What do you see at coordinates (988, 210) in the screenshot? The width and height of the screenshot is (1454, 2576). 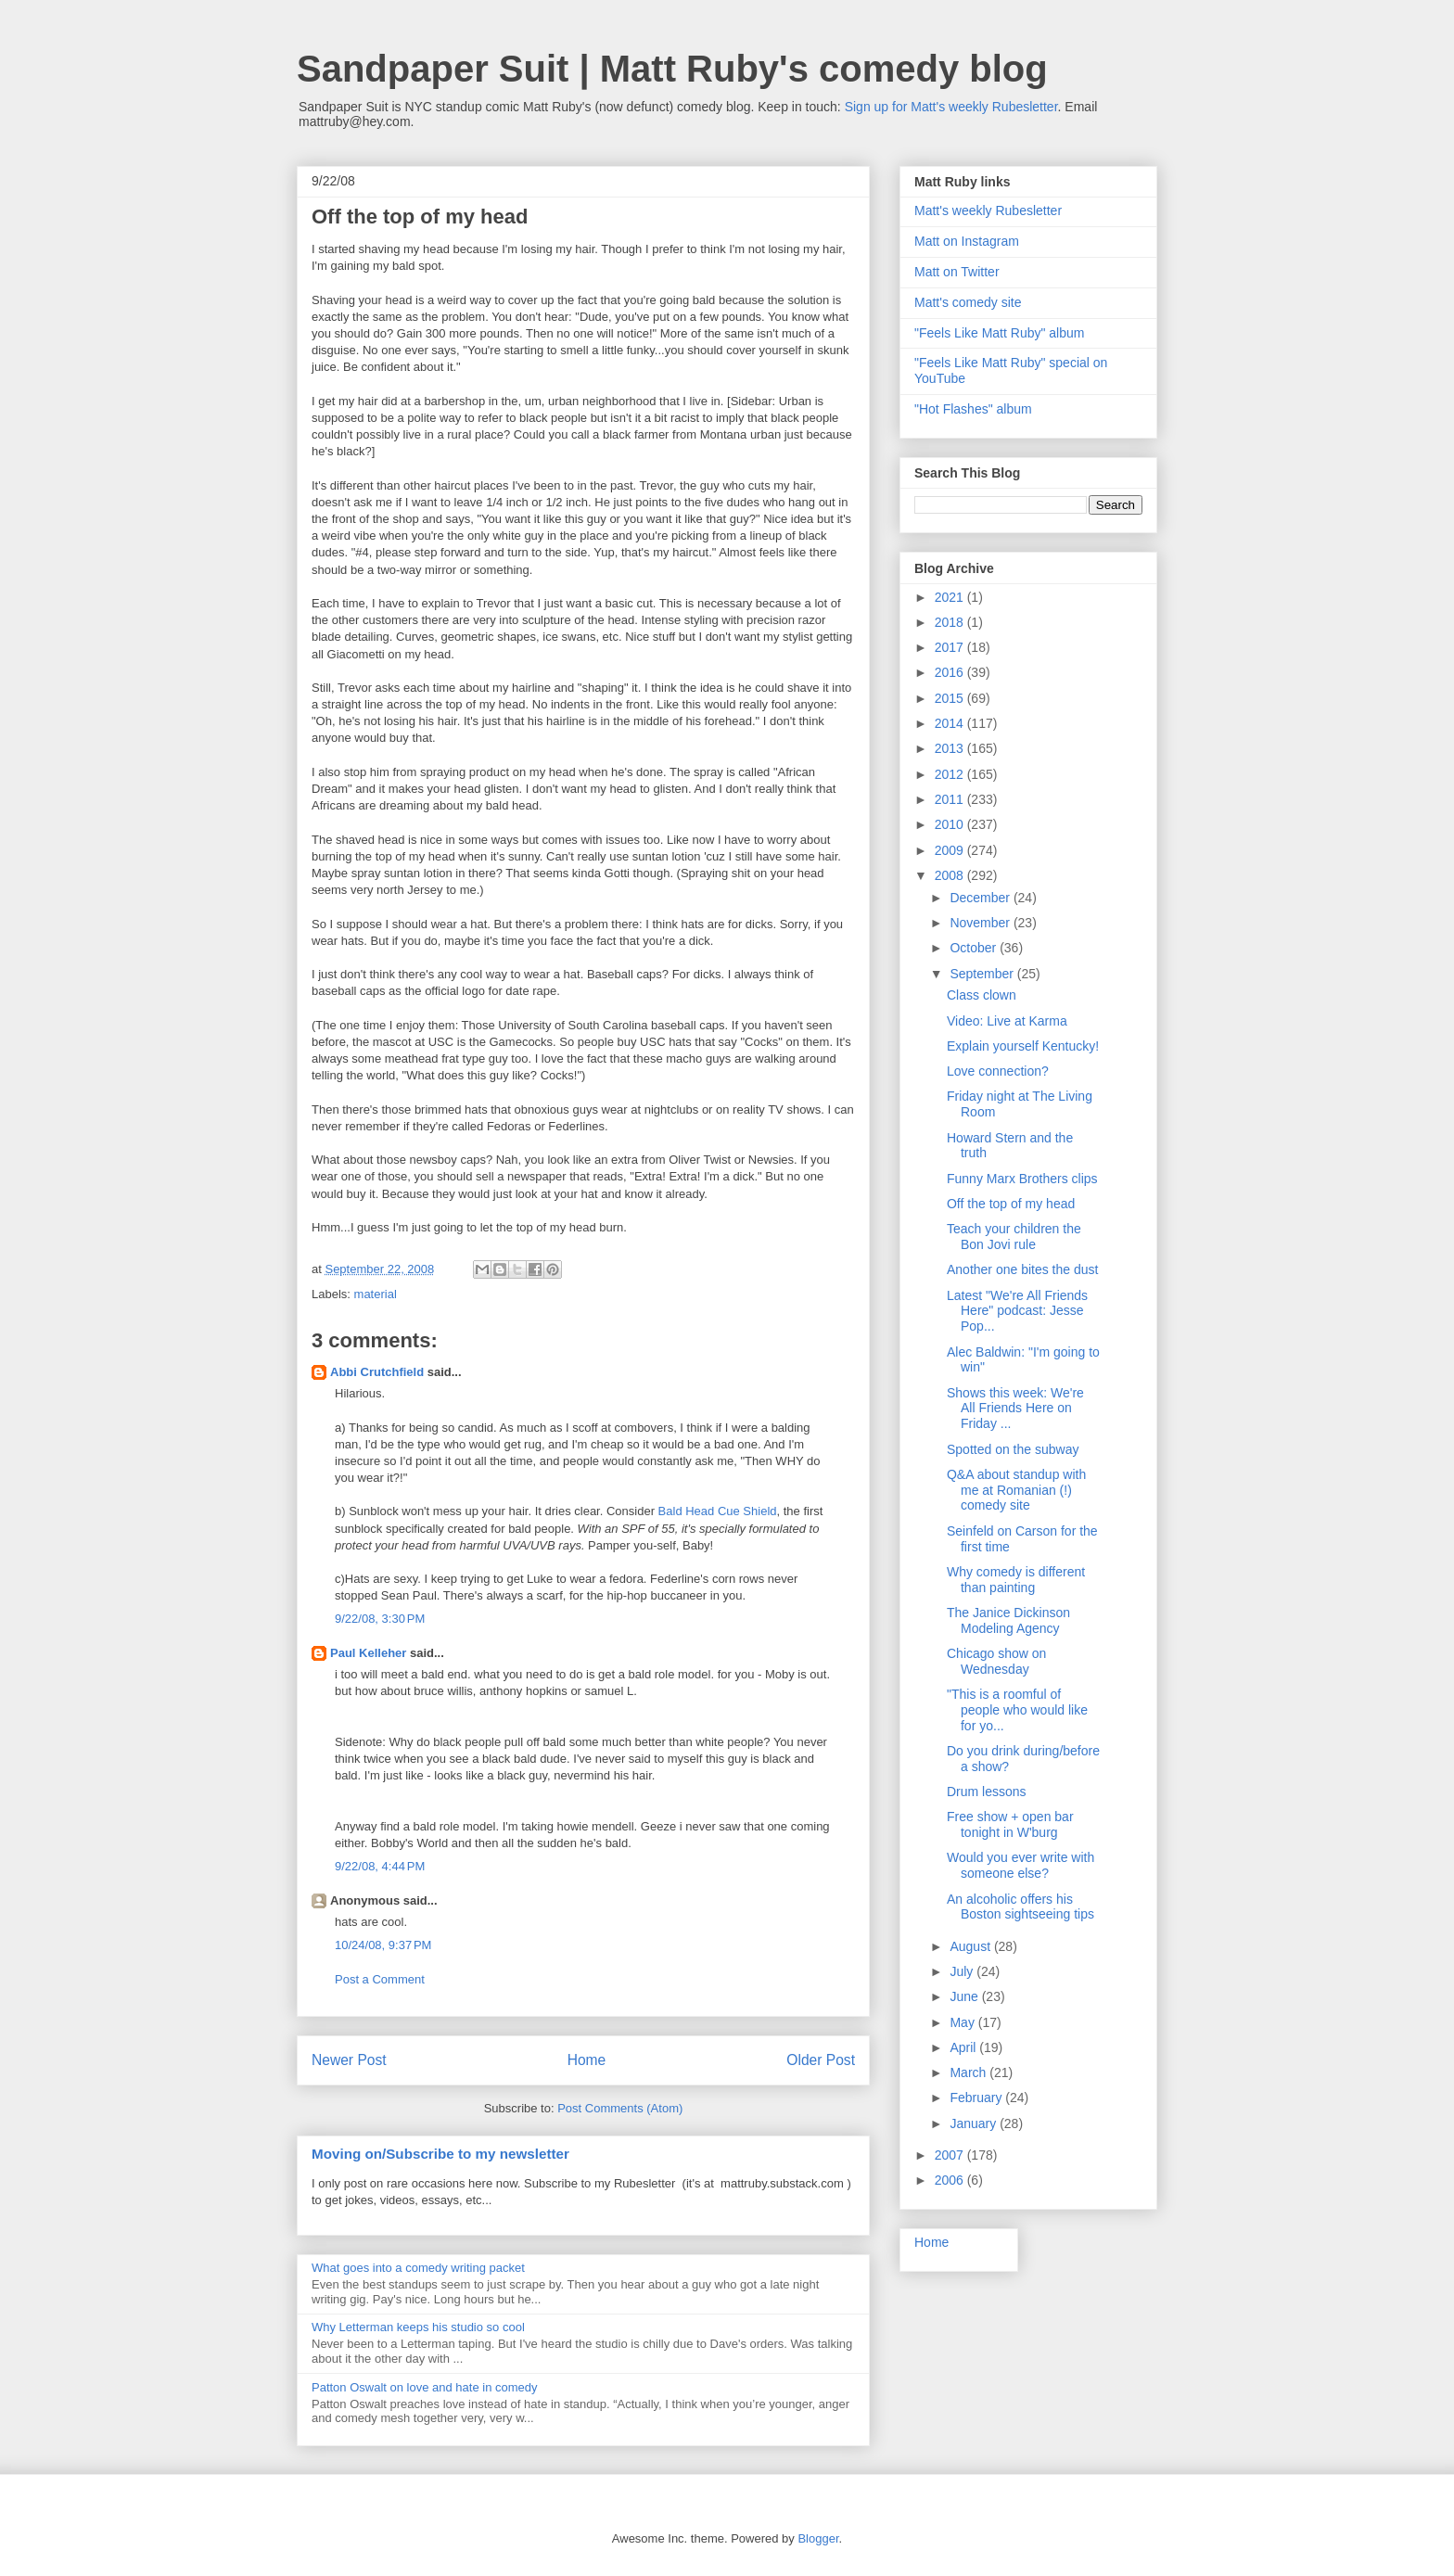 I see `Matt's weekly Rubesletter` at bounding box center [988, 210].